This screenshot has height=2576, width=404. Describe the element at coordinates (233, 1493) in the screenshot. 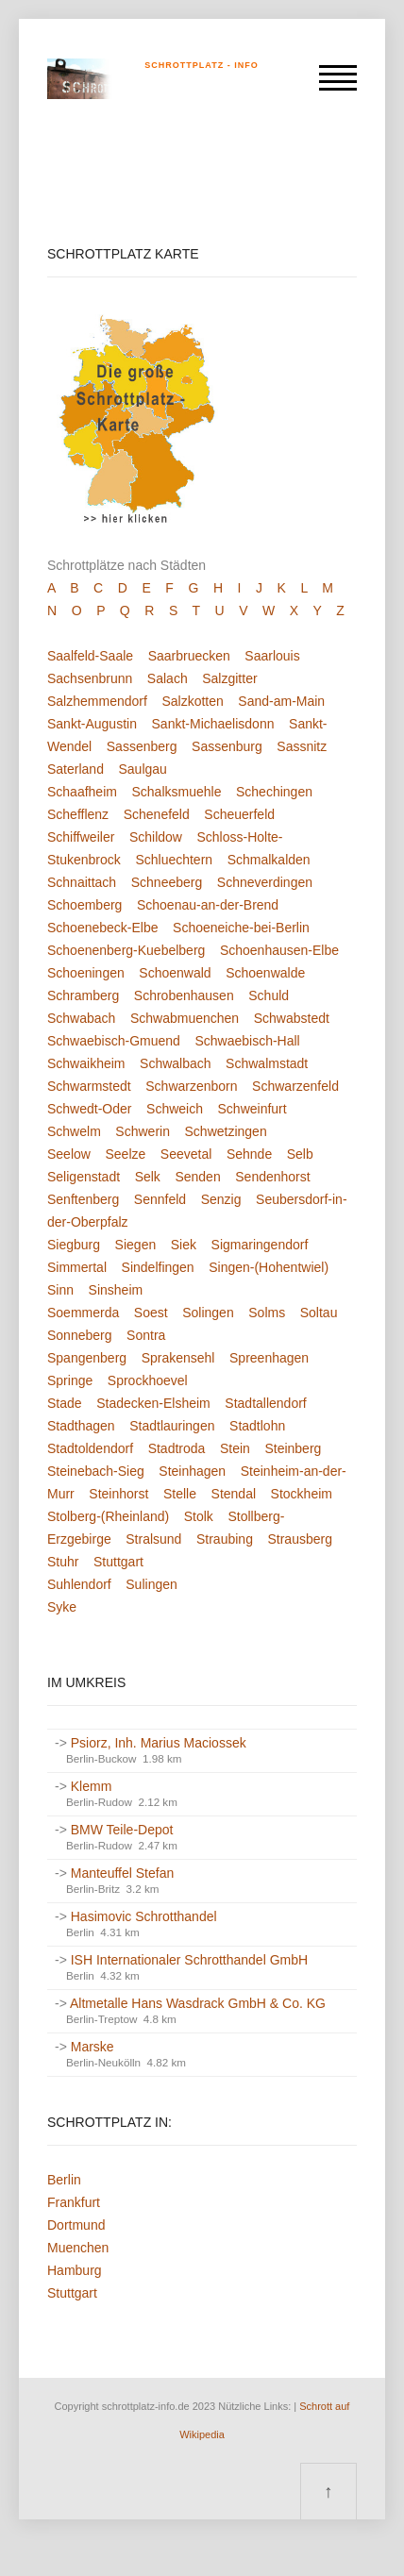

I see `Stendal` at that location.